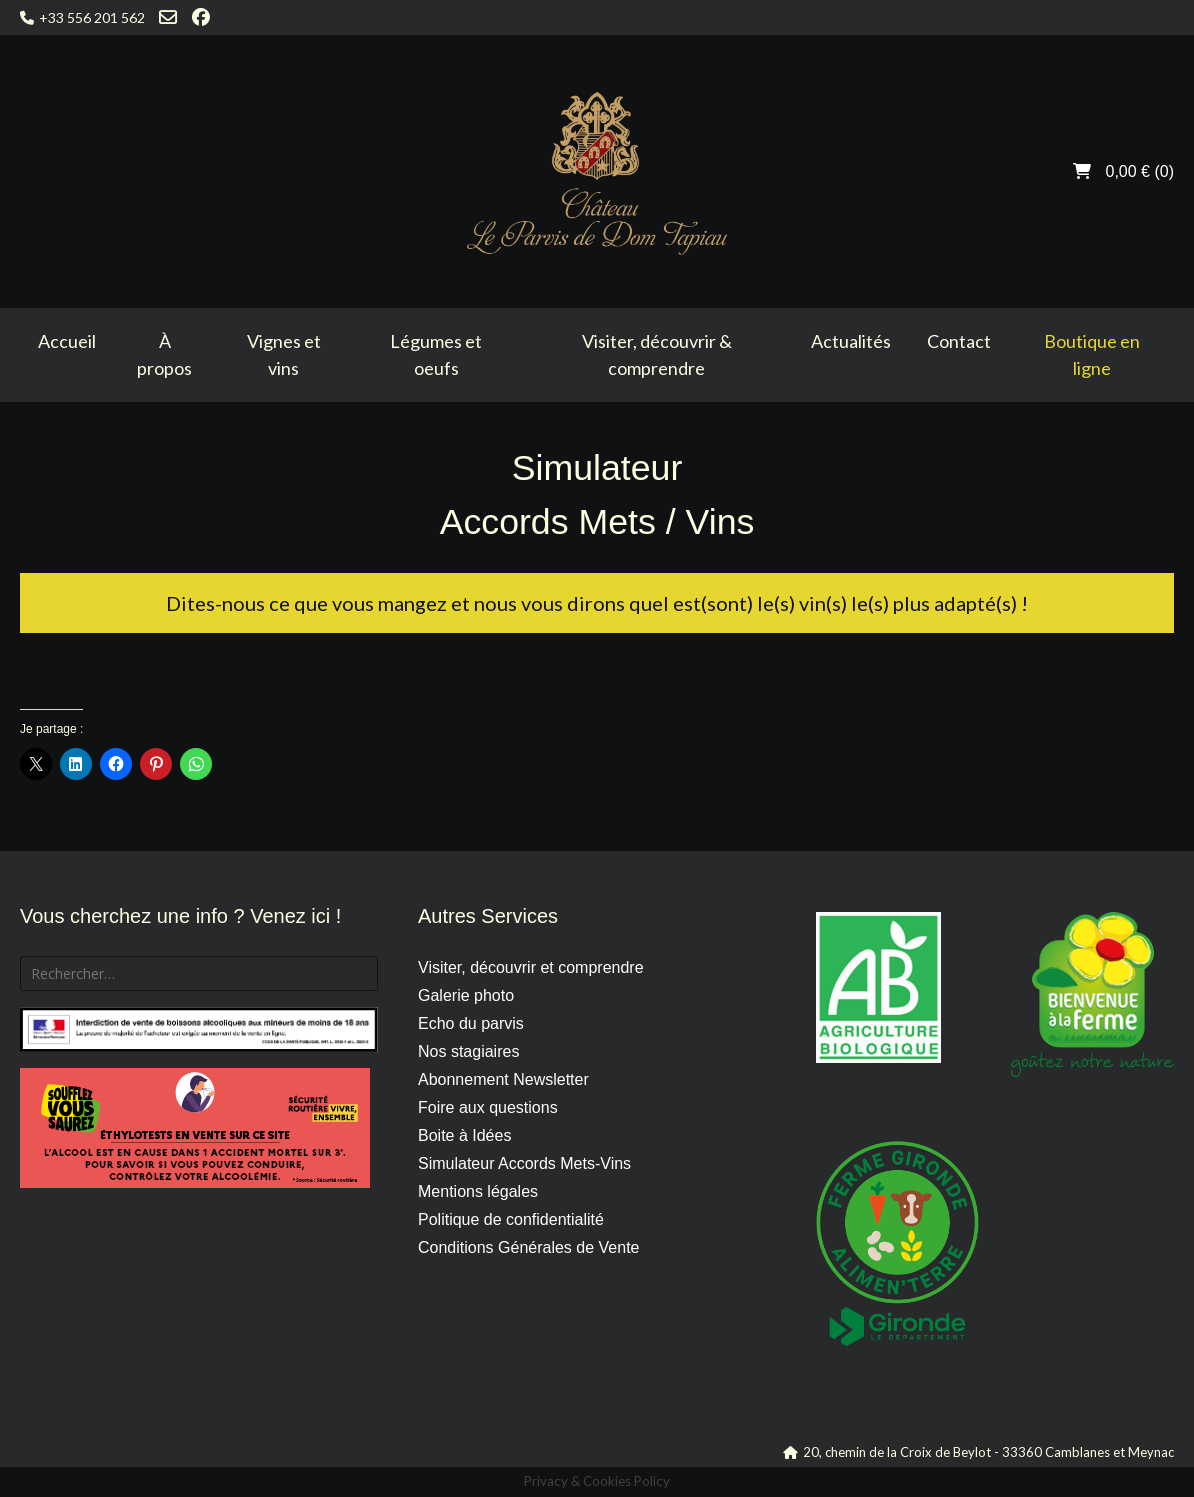 The width and height of the screenshot is (1194, 1497). Describe the element at coordinates (436, 354) in the screenshot. I see `Légumes et oeufs` at that location.